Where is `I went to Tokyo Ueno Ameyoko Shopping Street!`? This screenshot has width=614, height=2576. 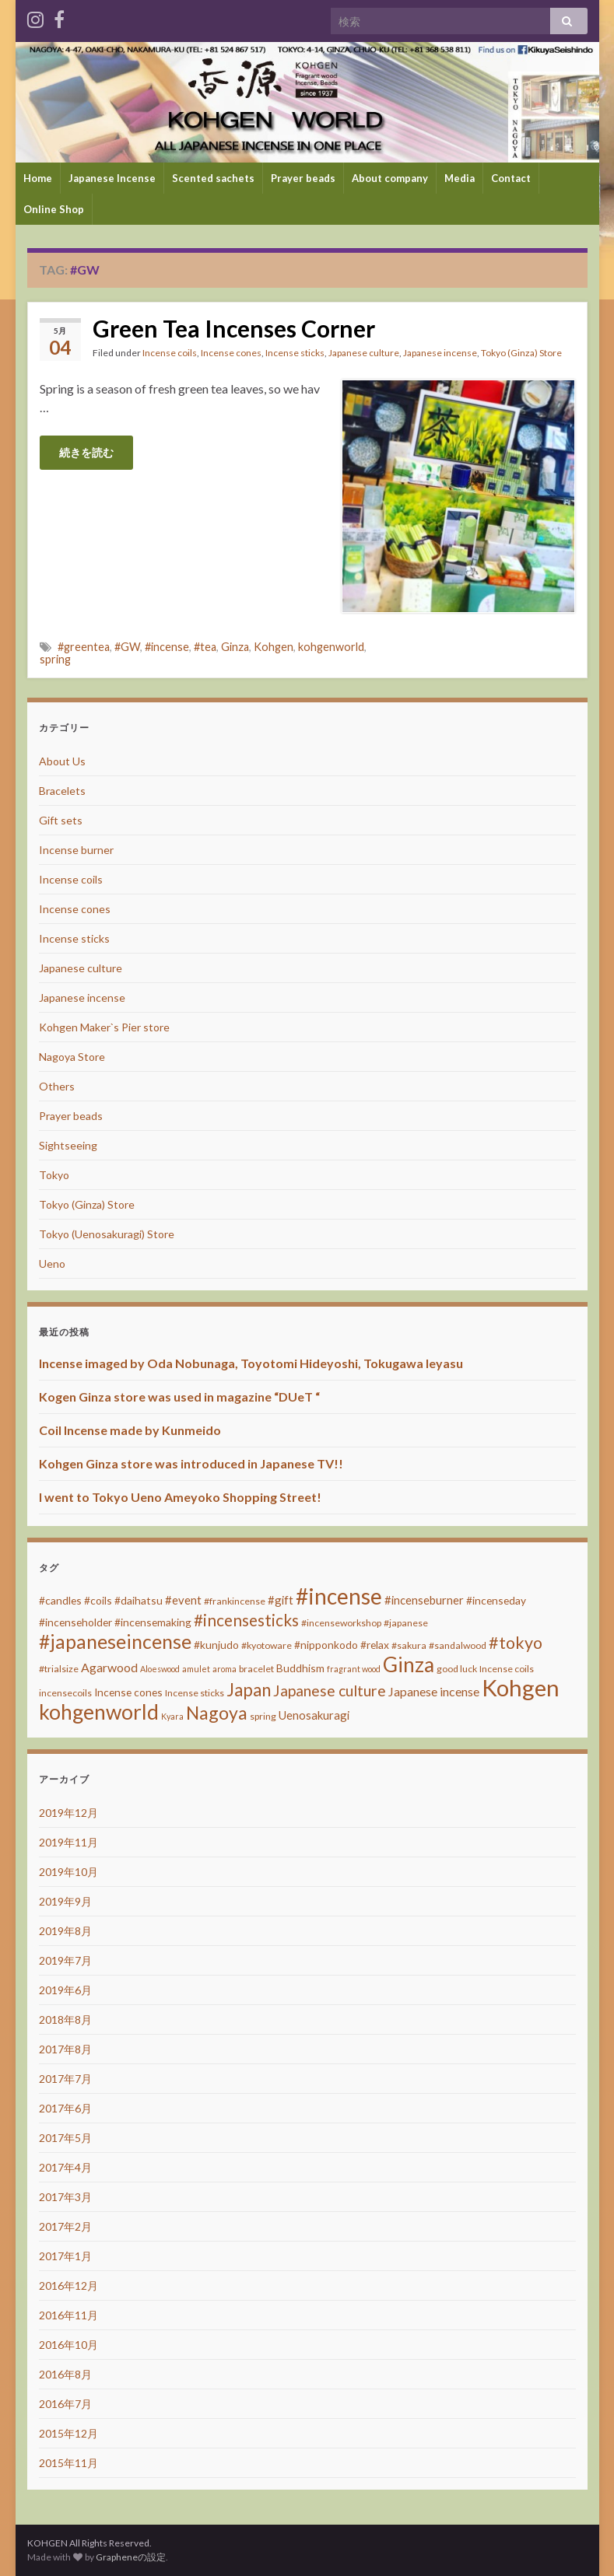 I went to Tokyo Ueno Ameyoko Shopping Street! is located at coordinates (180, 1496).